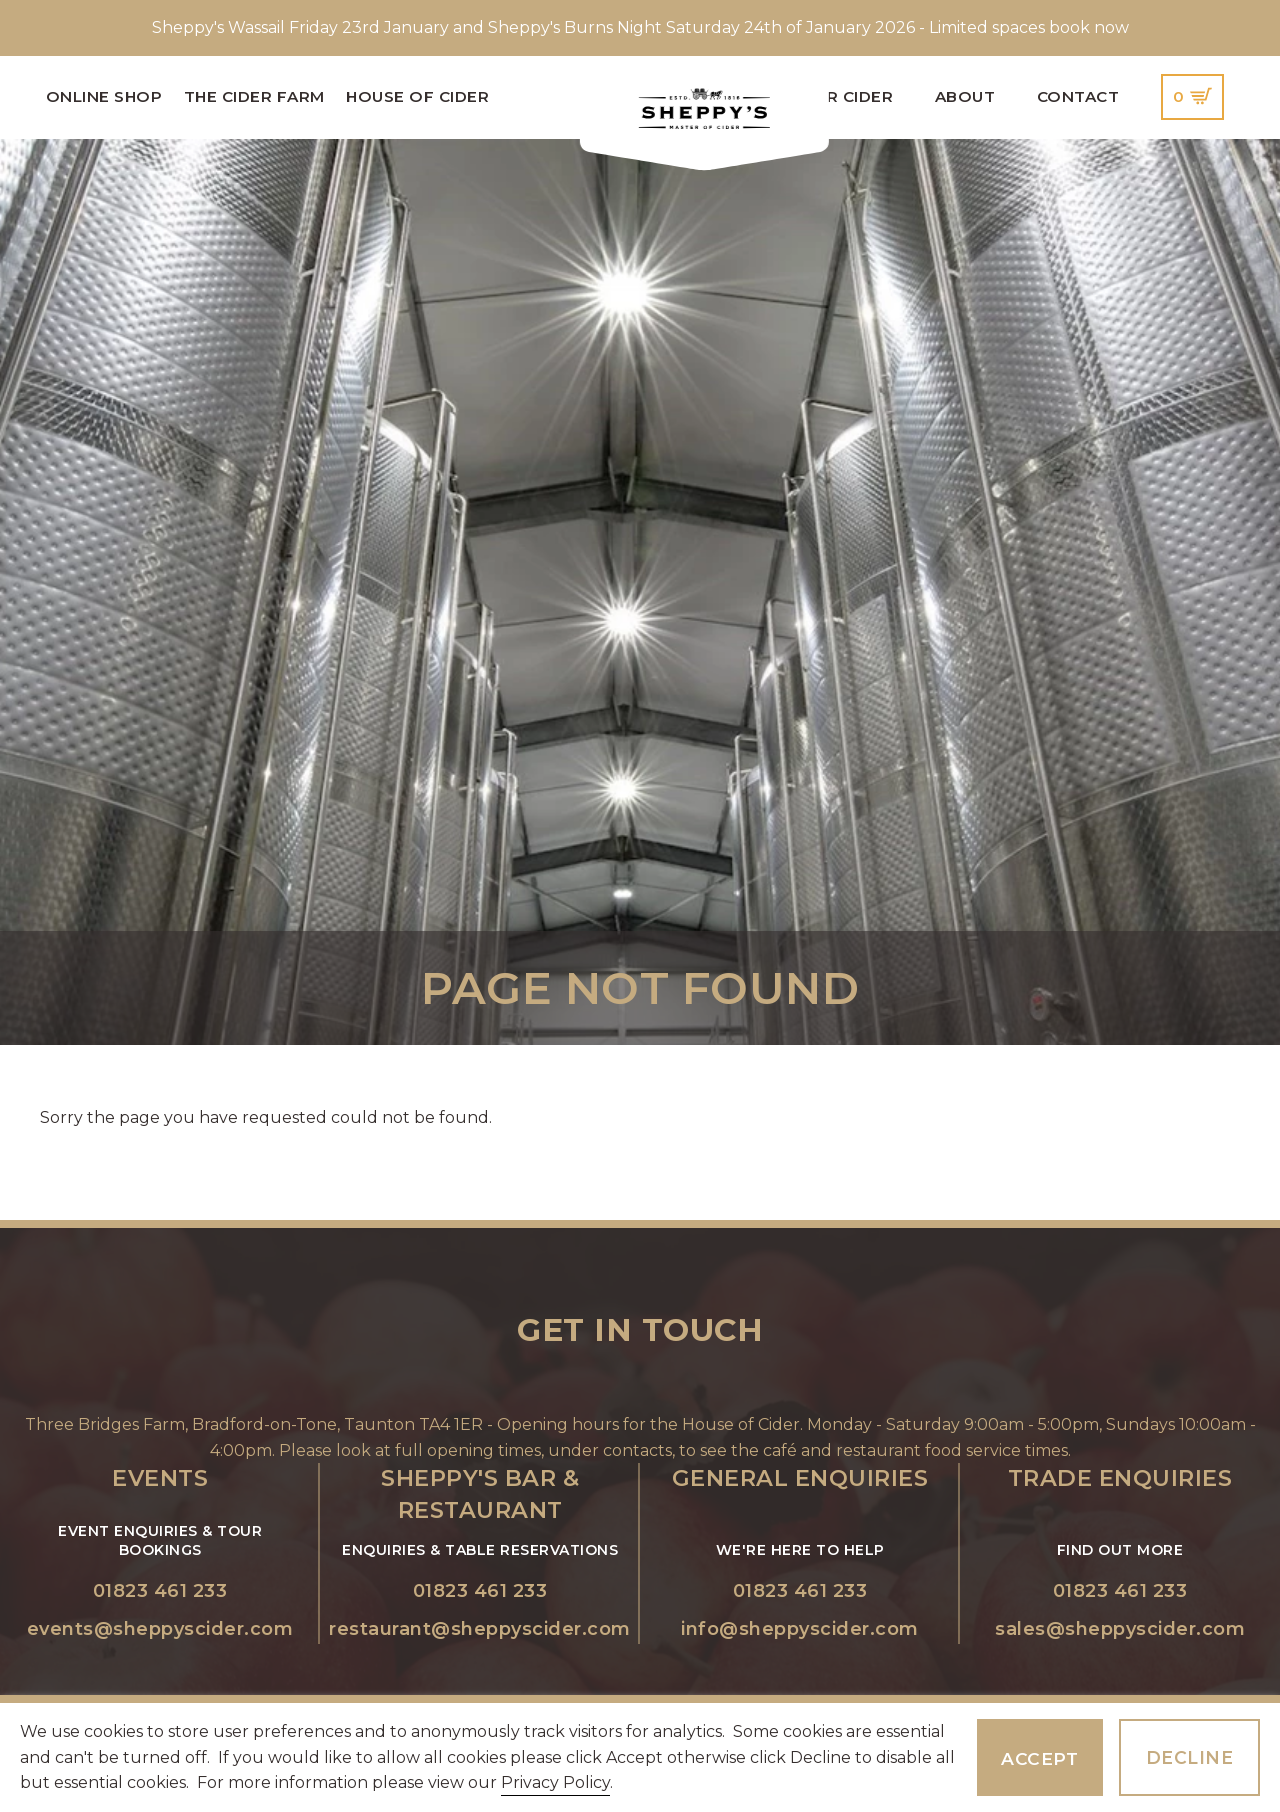 The width and height of the screenshot is (1280, 1812). What do you see at coordinates (254, 96) in the screenshot?
I see `The Cider Farm` at bounding box center [254, 96].